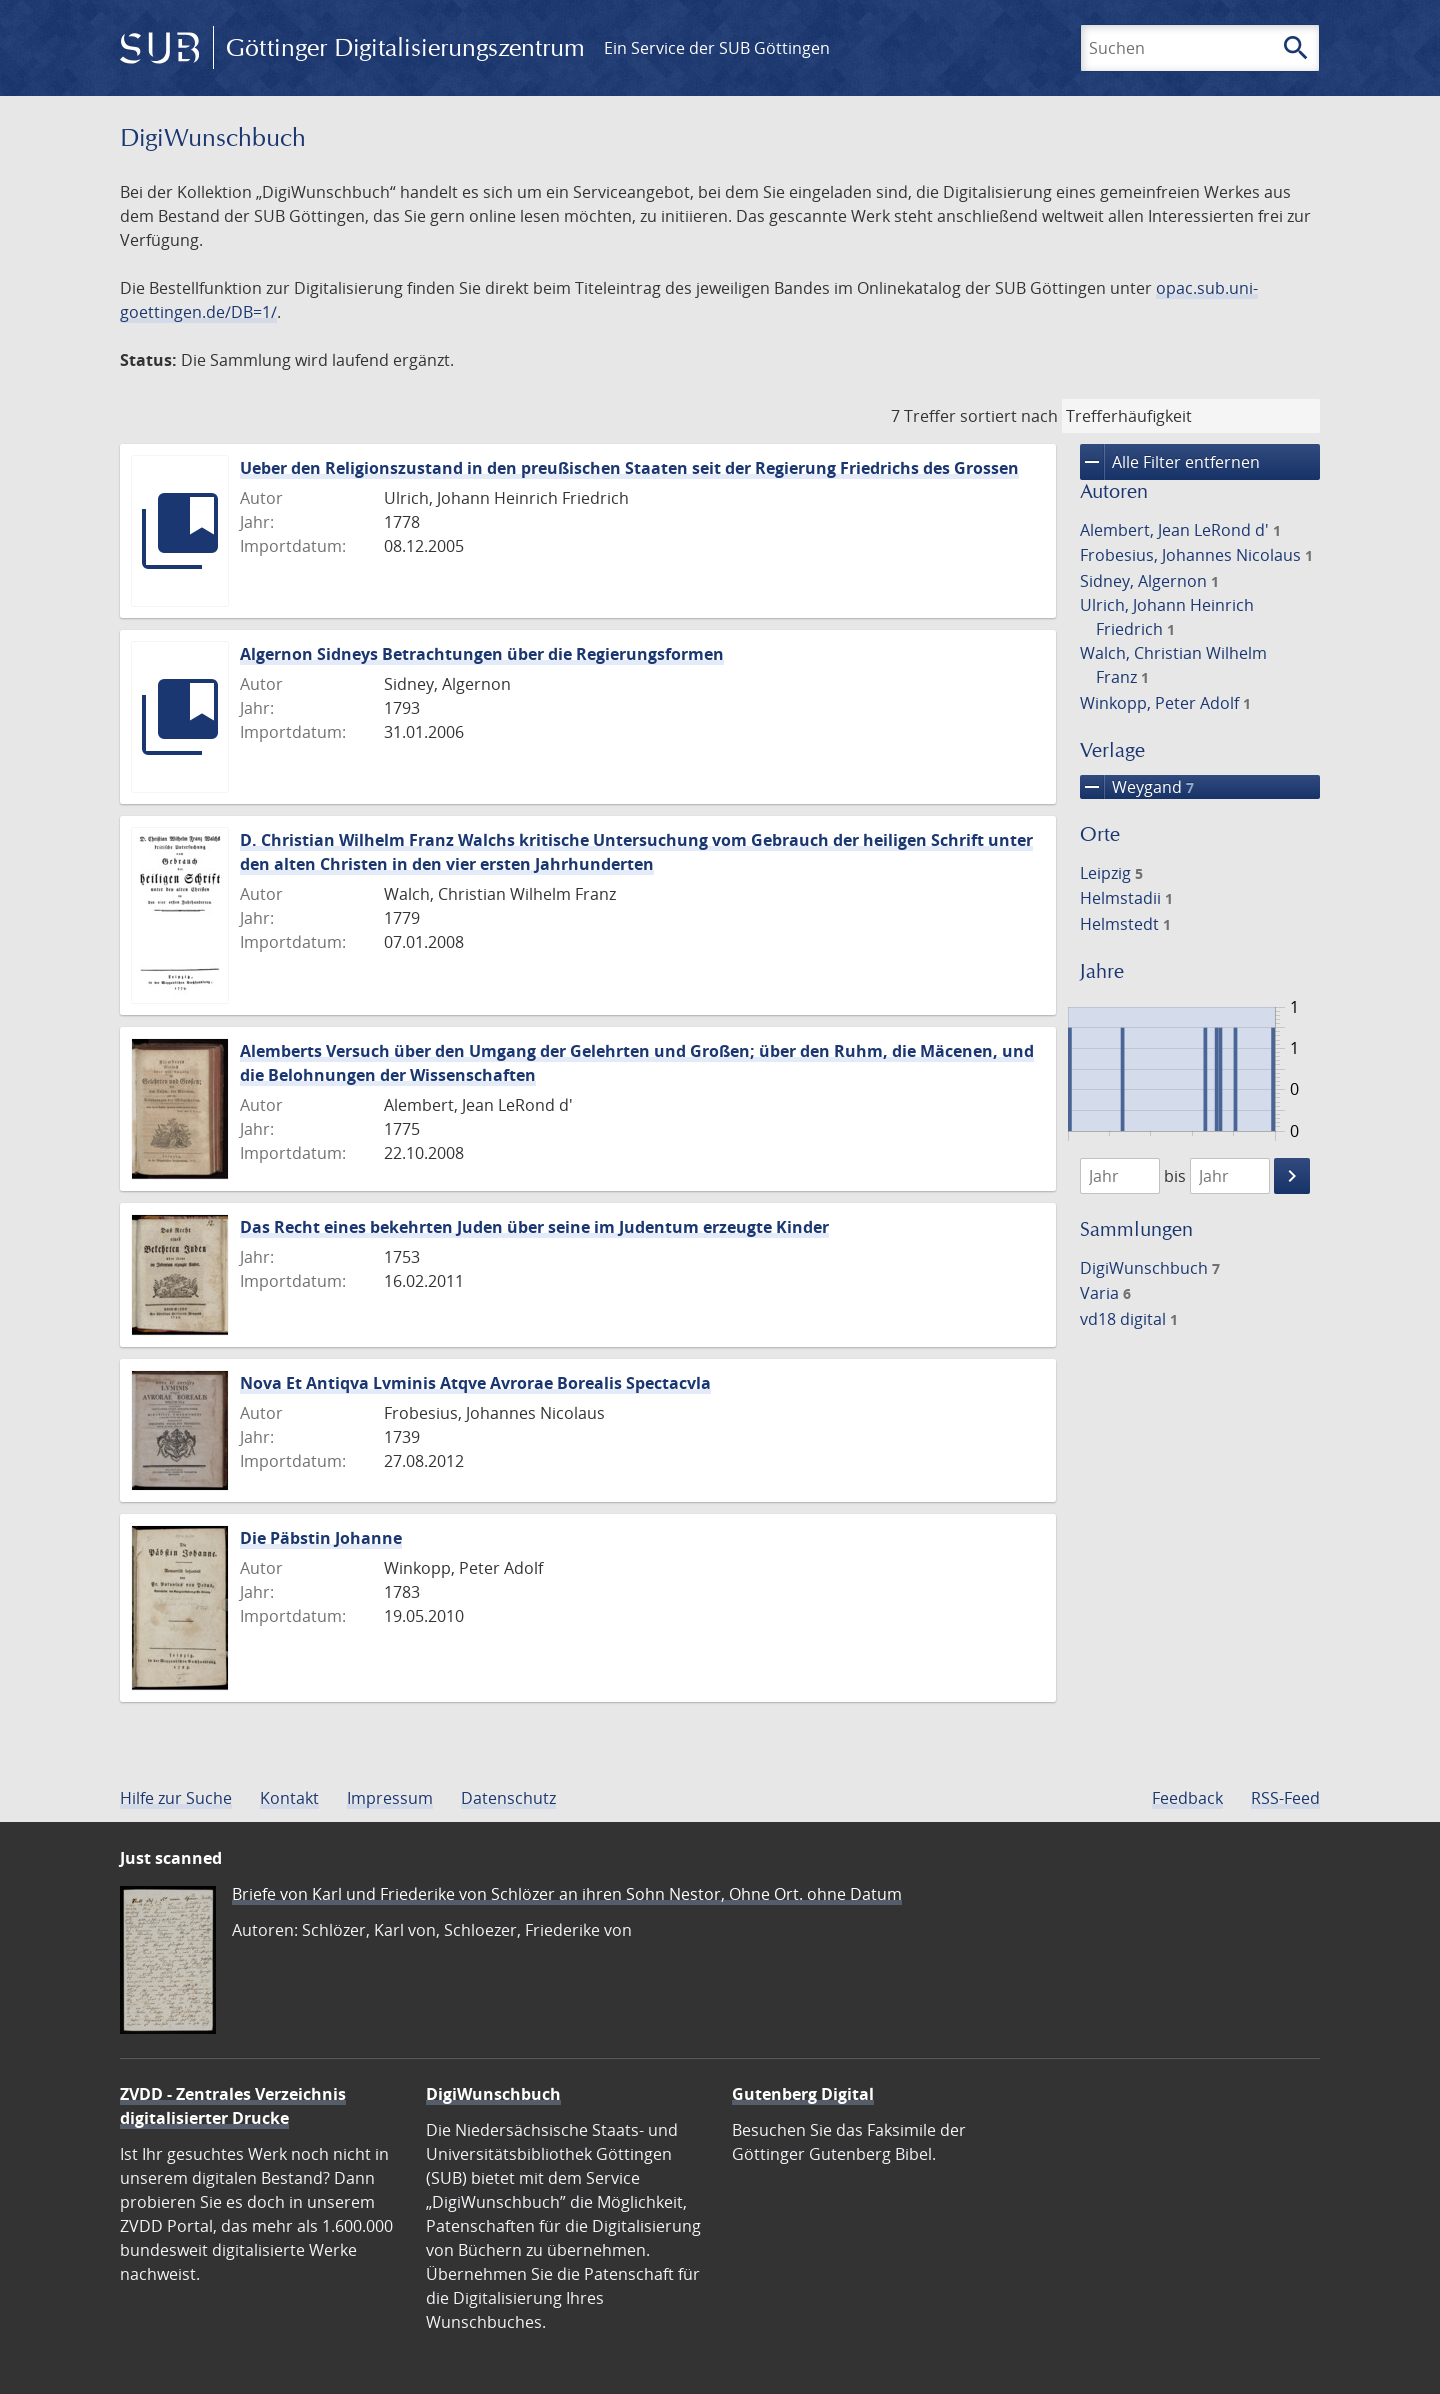 This screenshot has width=1440, height=2394. I want to click on Hilfe zur Suche, so click(176, 1798).